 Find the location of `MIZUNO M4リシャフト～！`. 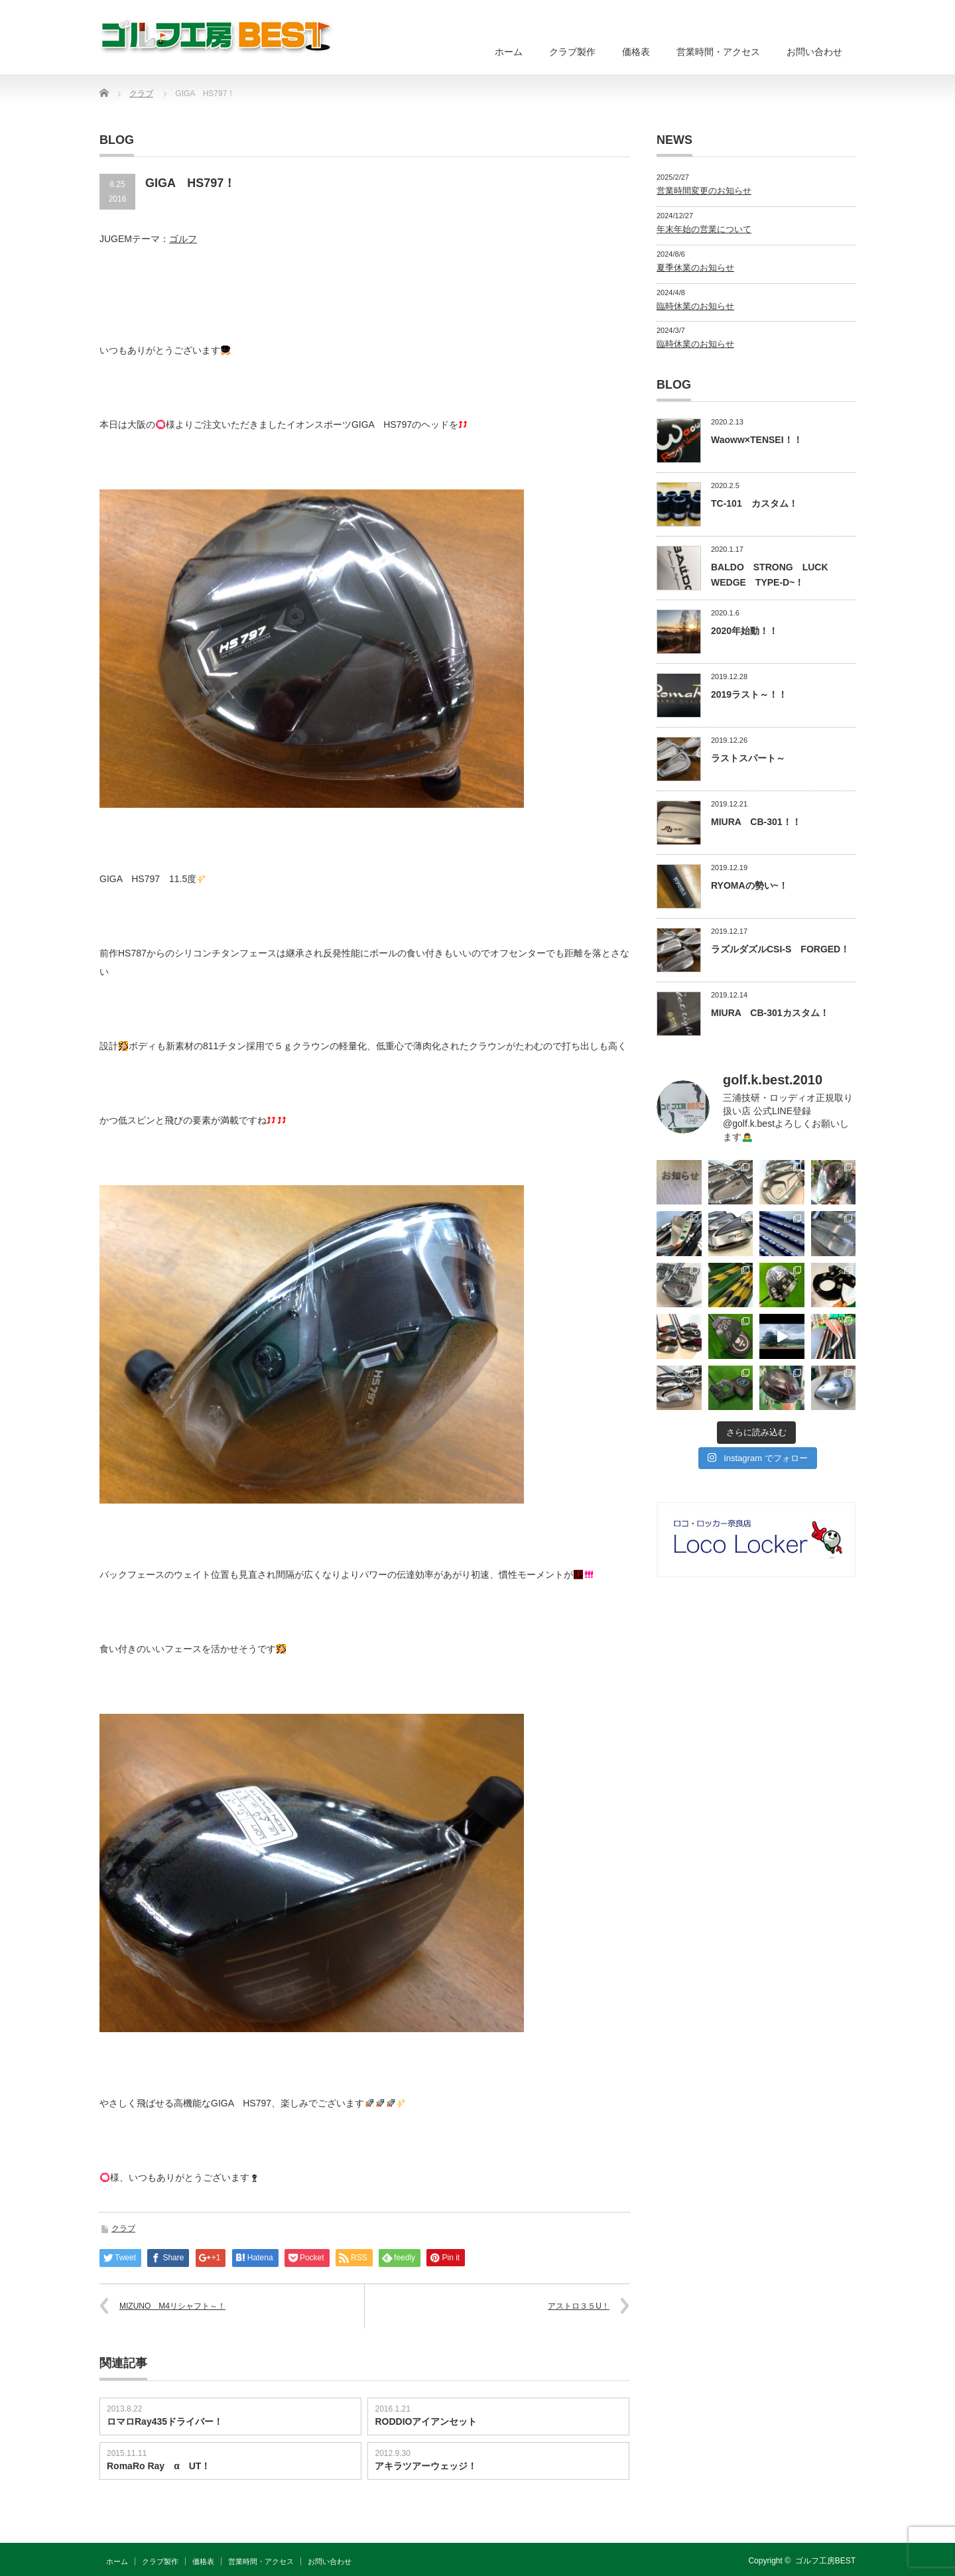

MIZUNO M4リシャフト～！ is located at coordinates (172, 2306).